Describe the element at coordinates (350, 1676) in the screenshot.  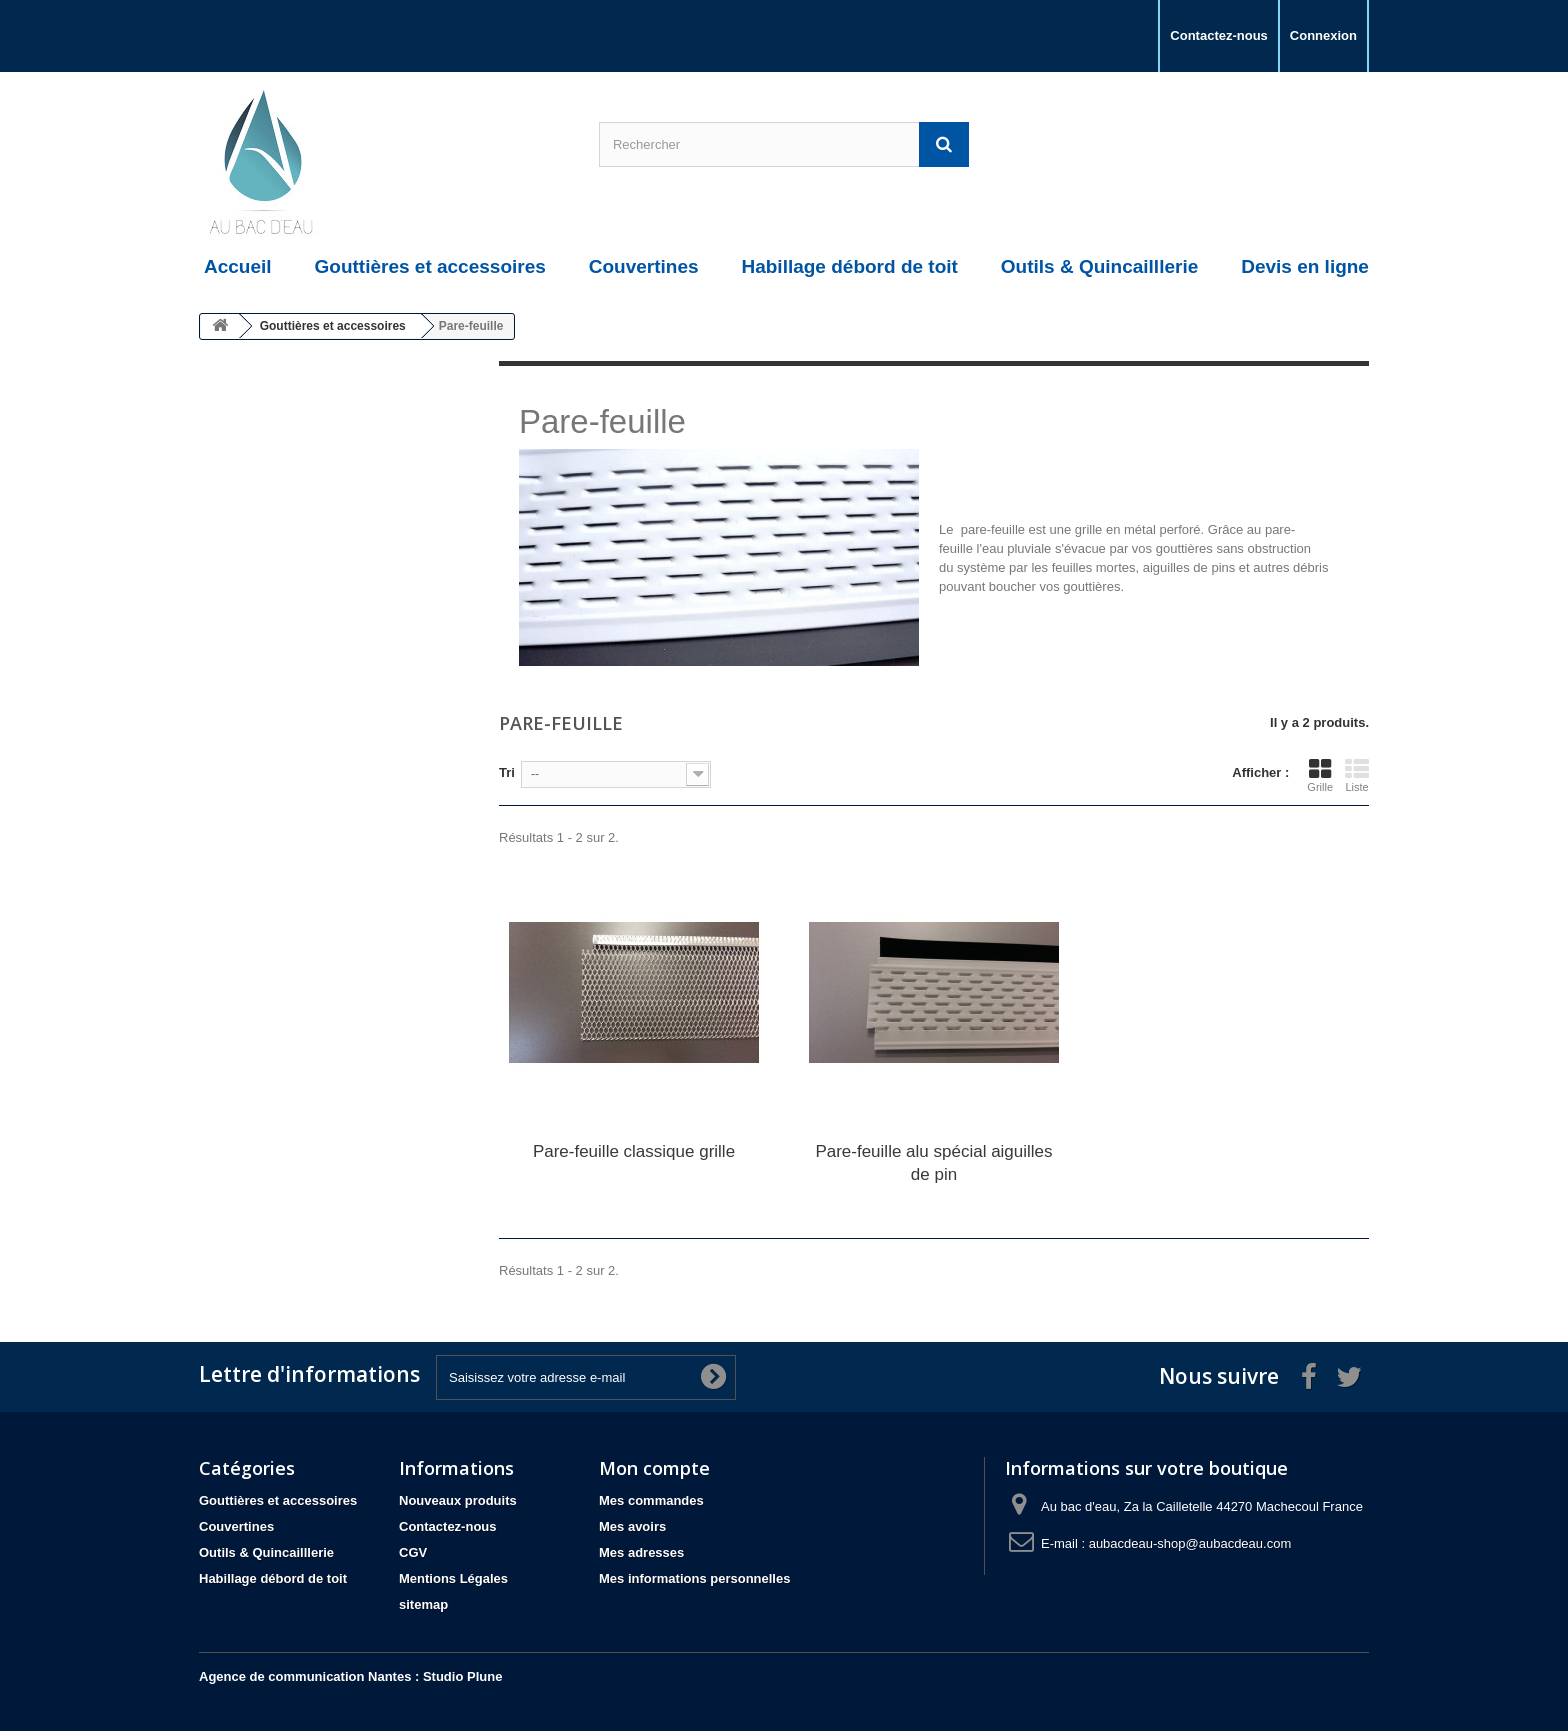
I see `Agence de communication Nantes : Studio Plune` at that location.